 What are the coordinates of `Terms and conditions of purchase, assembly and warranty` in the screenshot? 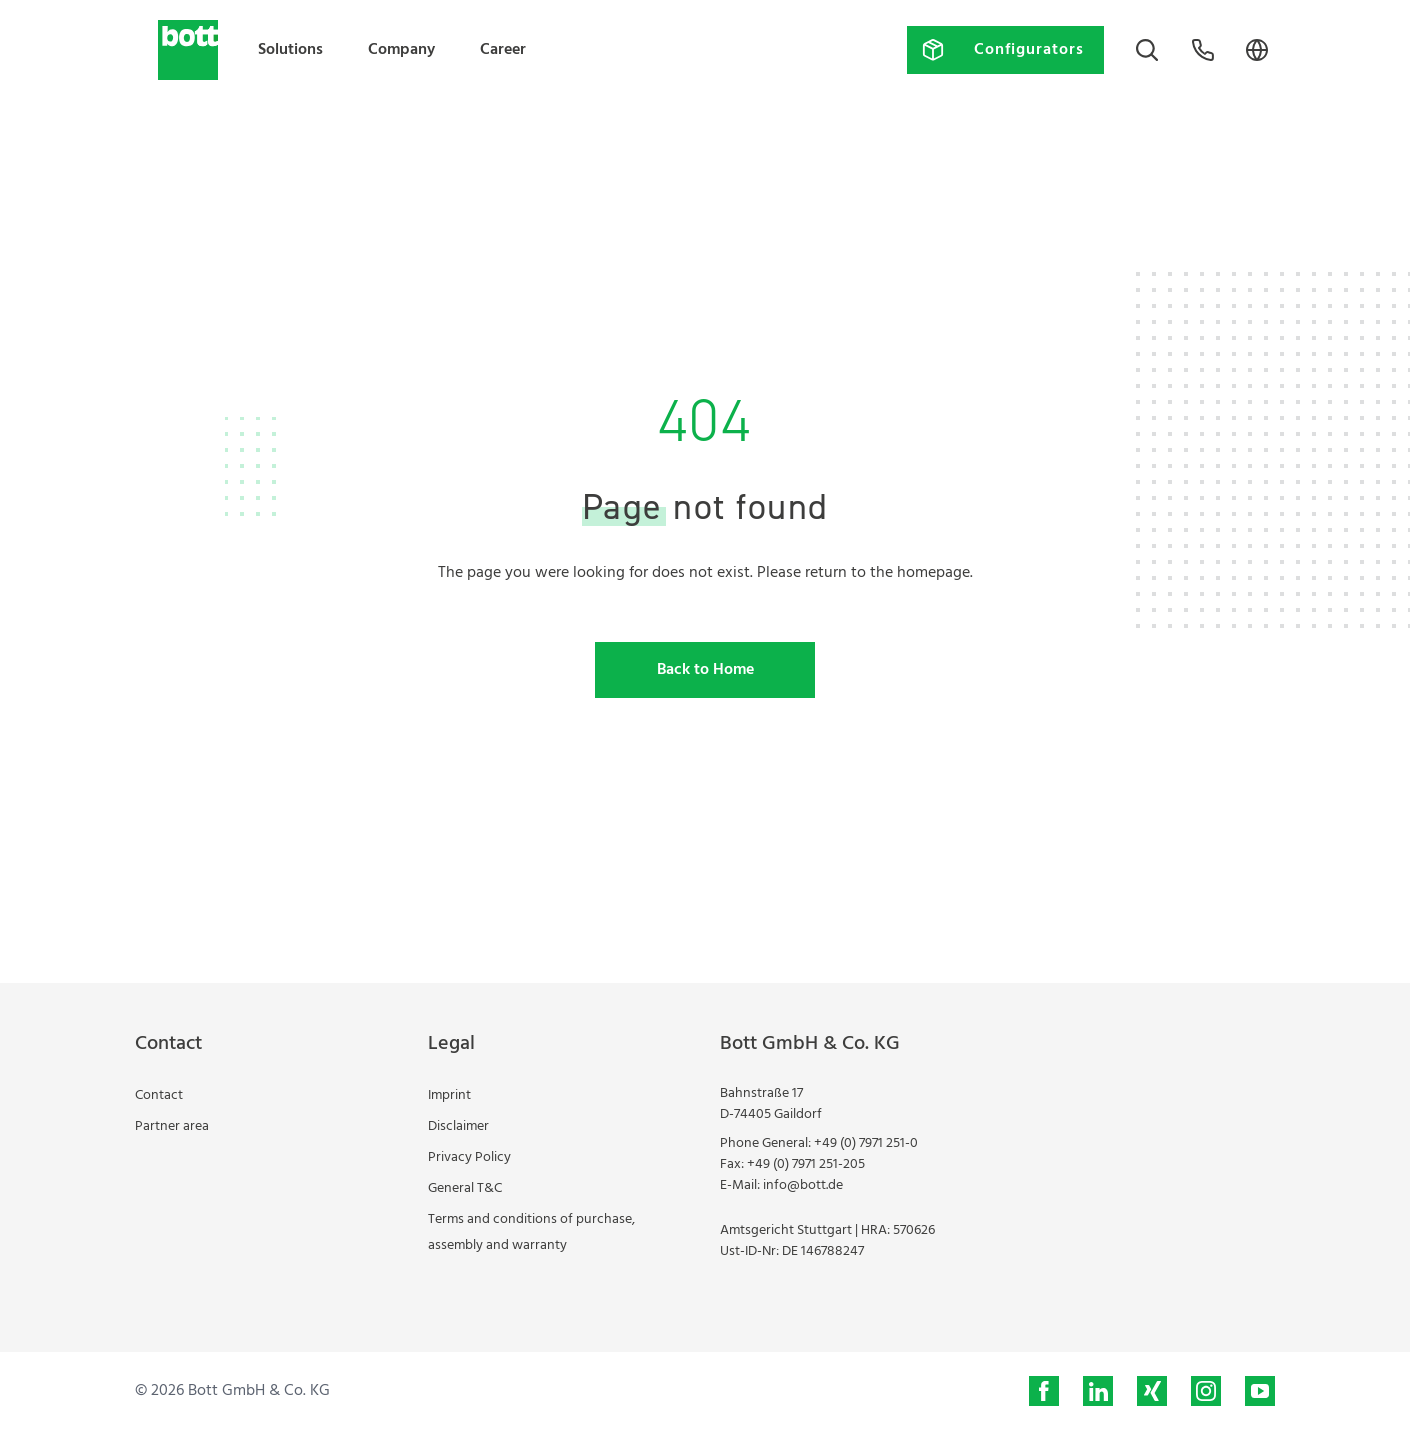 It's located at (531, 1232).